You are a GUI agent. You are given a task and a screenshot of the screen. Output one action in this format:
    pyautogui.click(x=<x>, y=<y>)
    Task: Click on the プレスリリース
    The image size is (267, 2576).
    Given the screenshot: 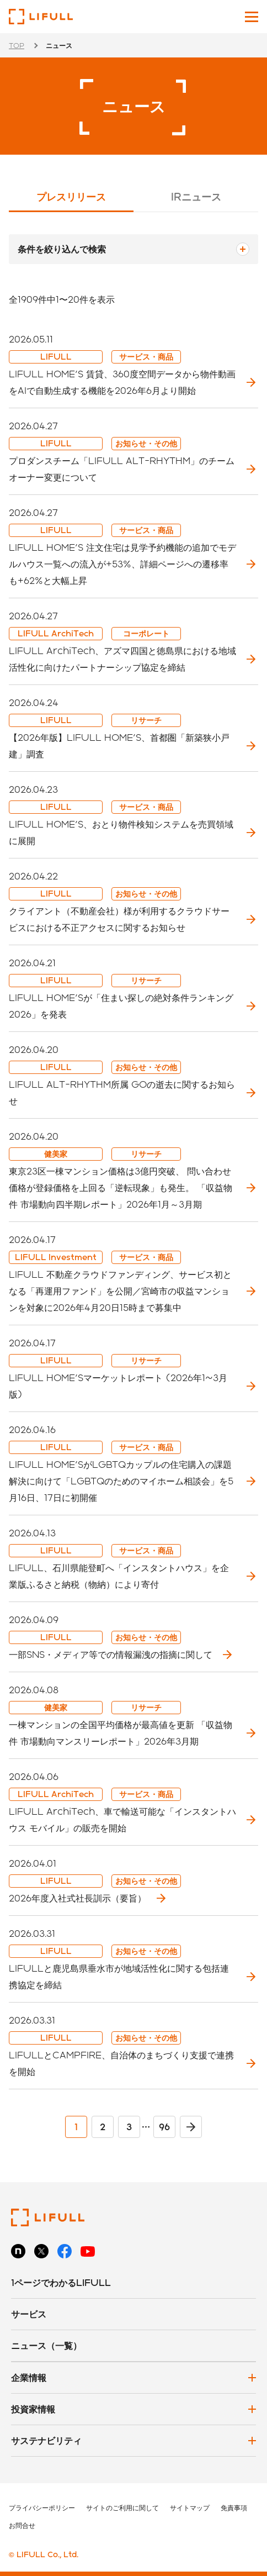 What is the action you would take?
    pyautogui.click(x=71, y=196)
    